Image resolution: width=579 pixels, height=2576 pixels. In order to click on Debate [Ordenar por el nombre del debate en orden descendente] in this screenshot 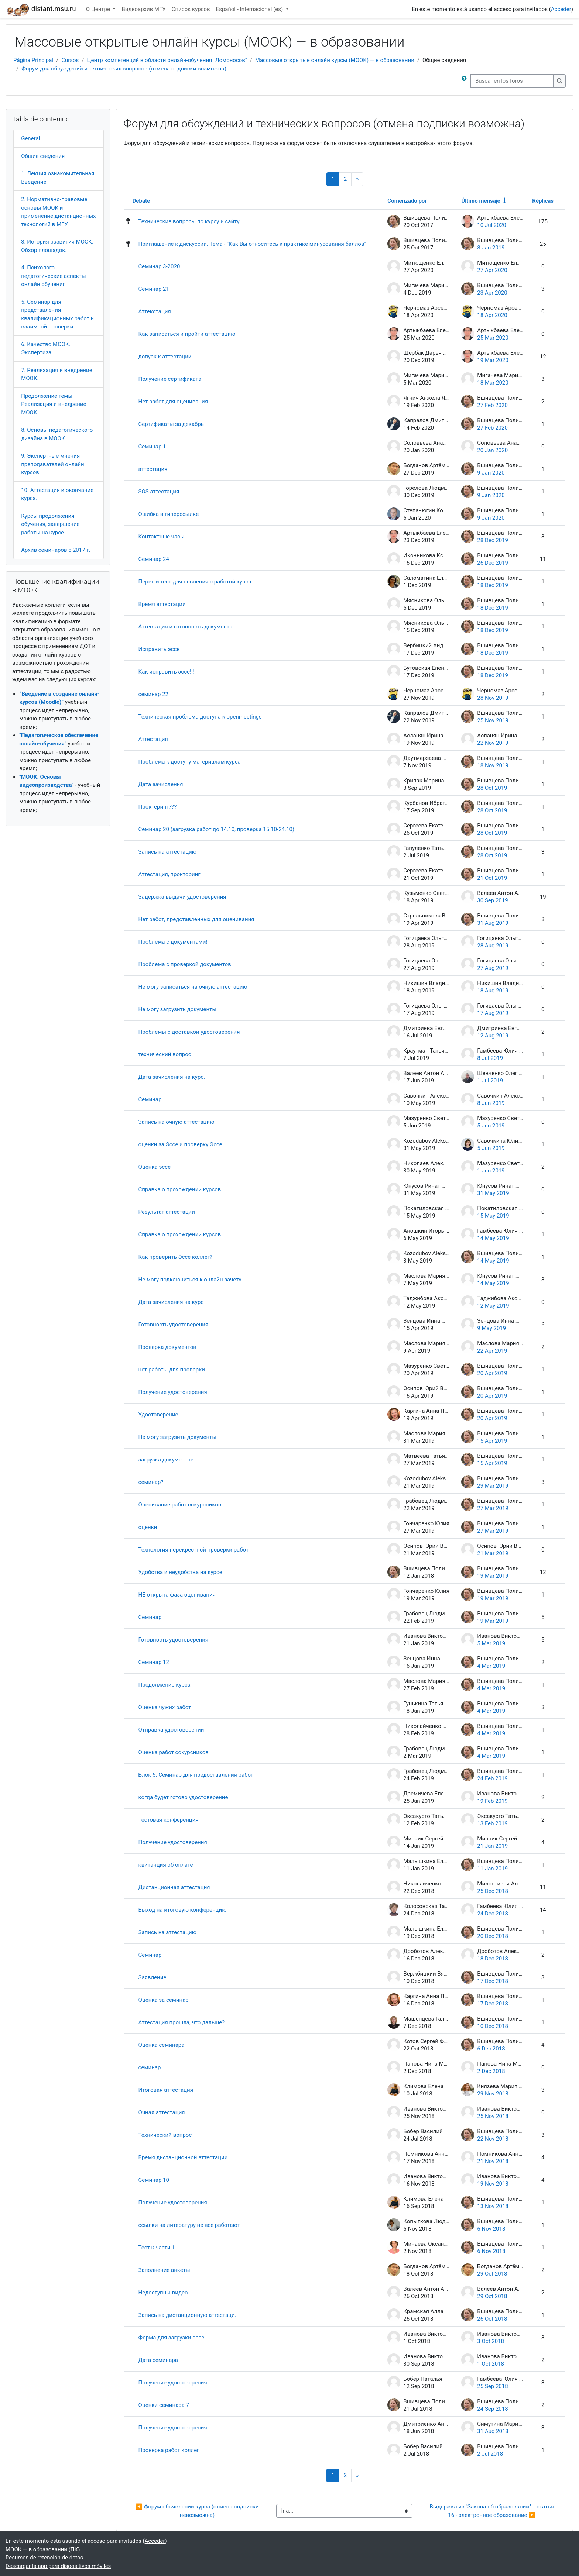, I will do `click(141, 200)`.